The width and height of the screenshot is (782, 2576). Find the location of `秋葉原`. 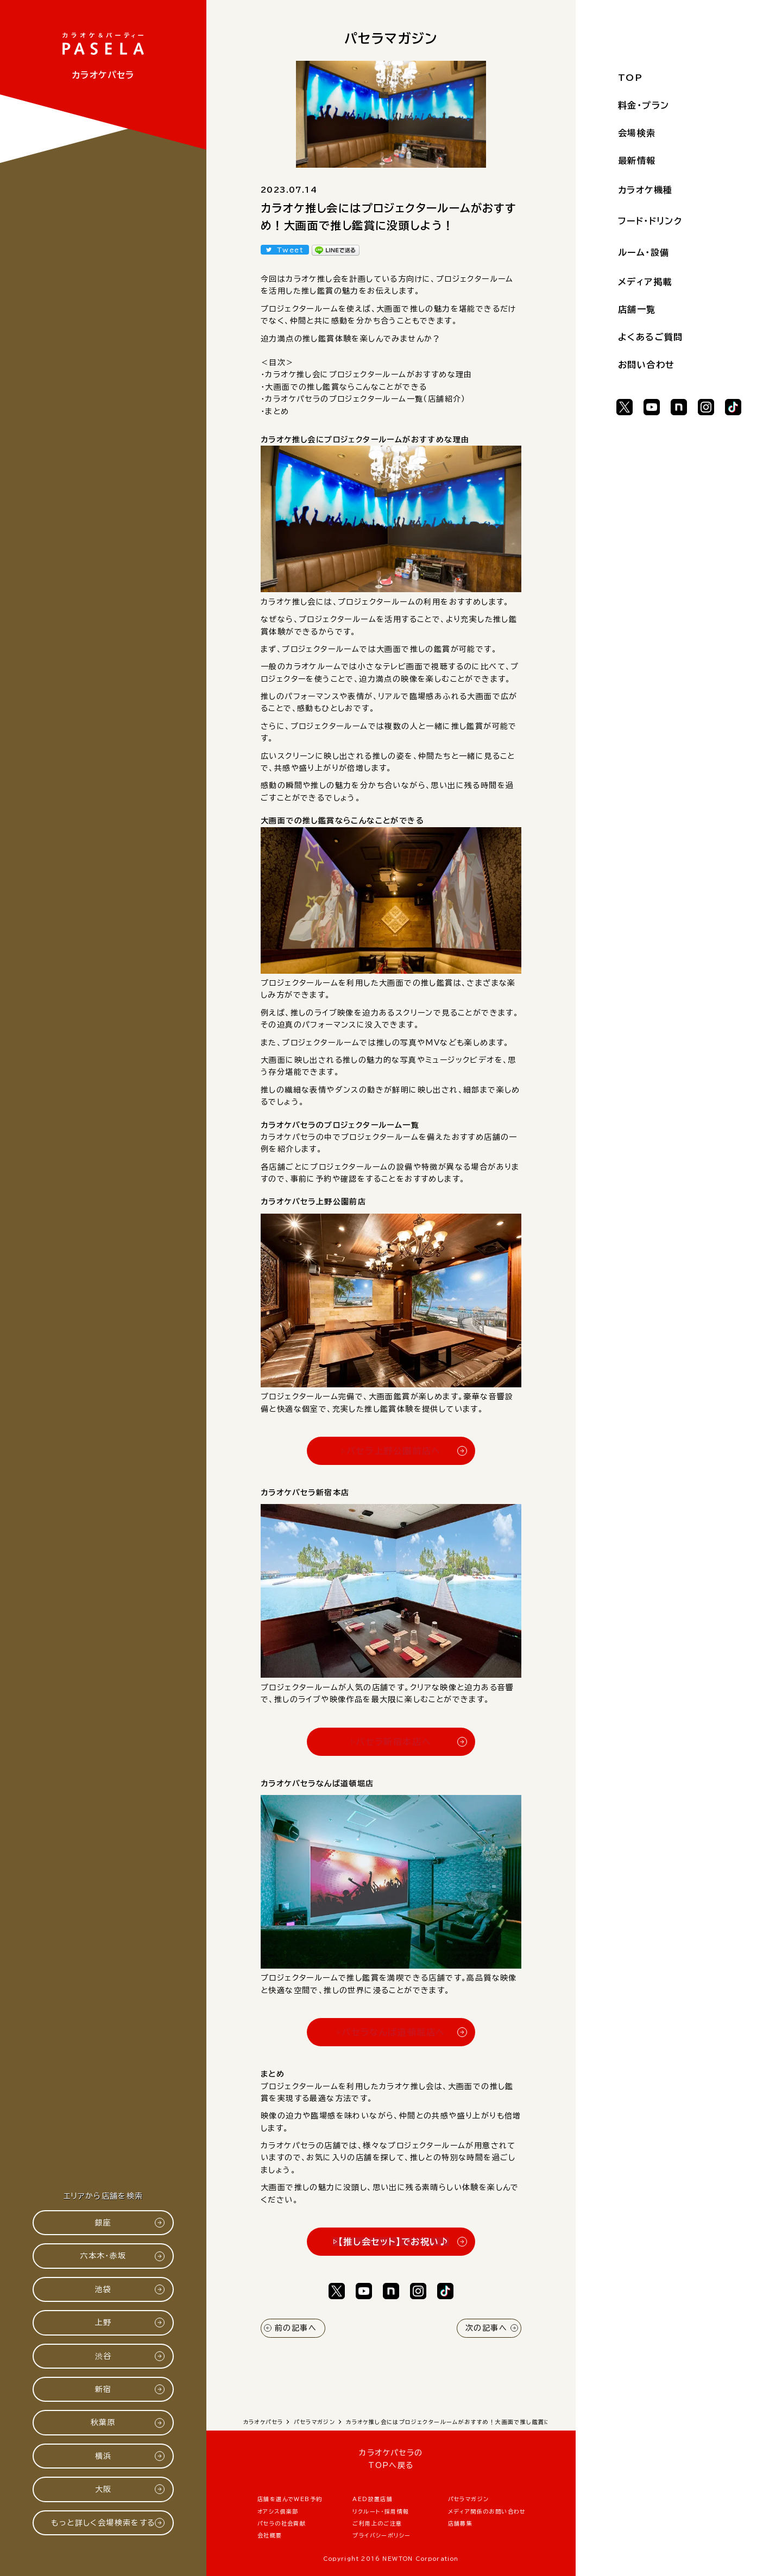

秋葉原 is located at coordinates (103, 2422).